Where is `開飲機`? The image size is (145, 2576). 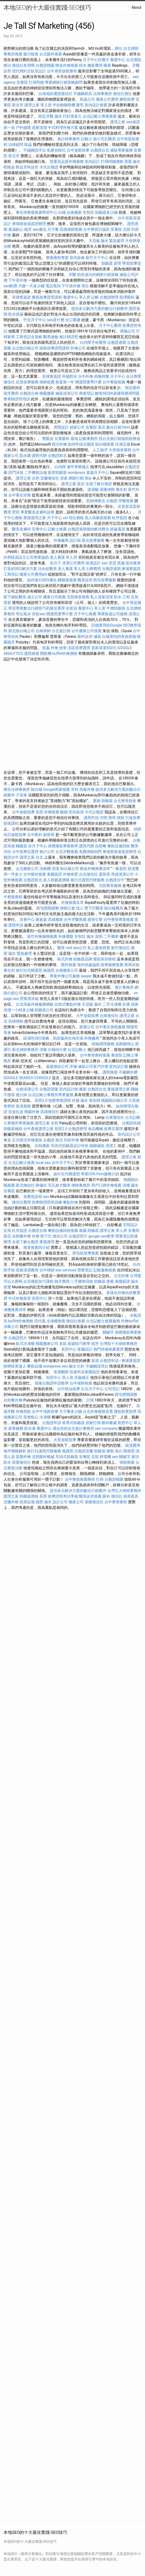
開飲機 is located at coordinates (45, 653).